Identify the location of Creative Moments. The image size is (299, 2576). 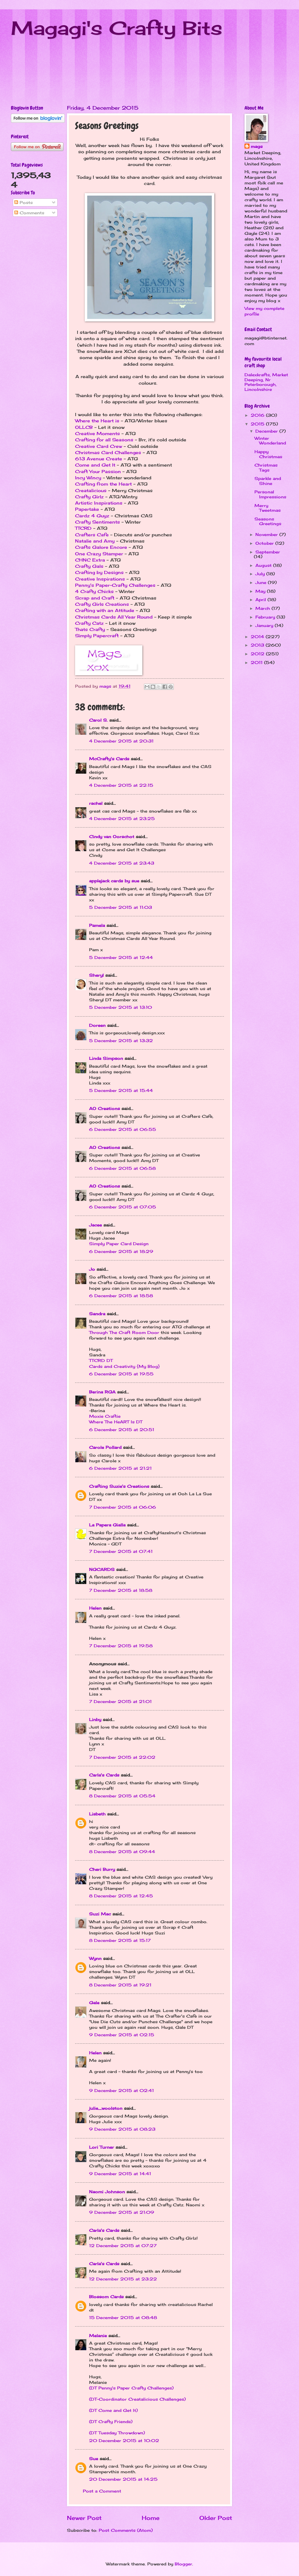
(97, 433).